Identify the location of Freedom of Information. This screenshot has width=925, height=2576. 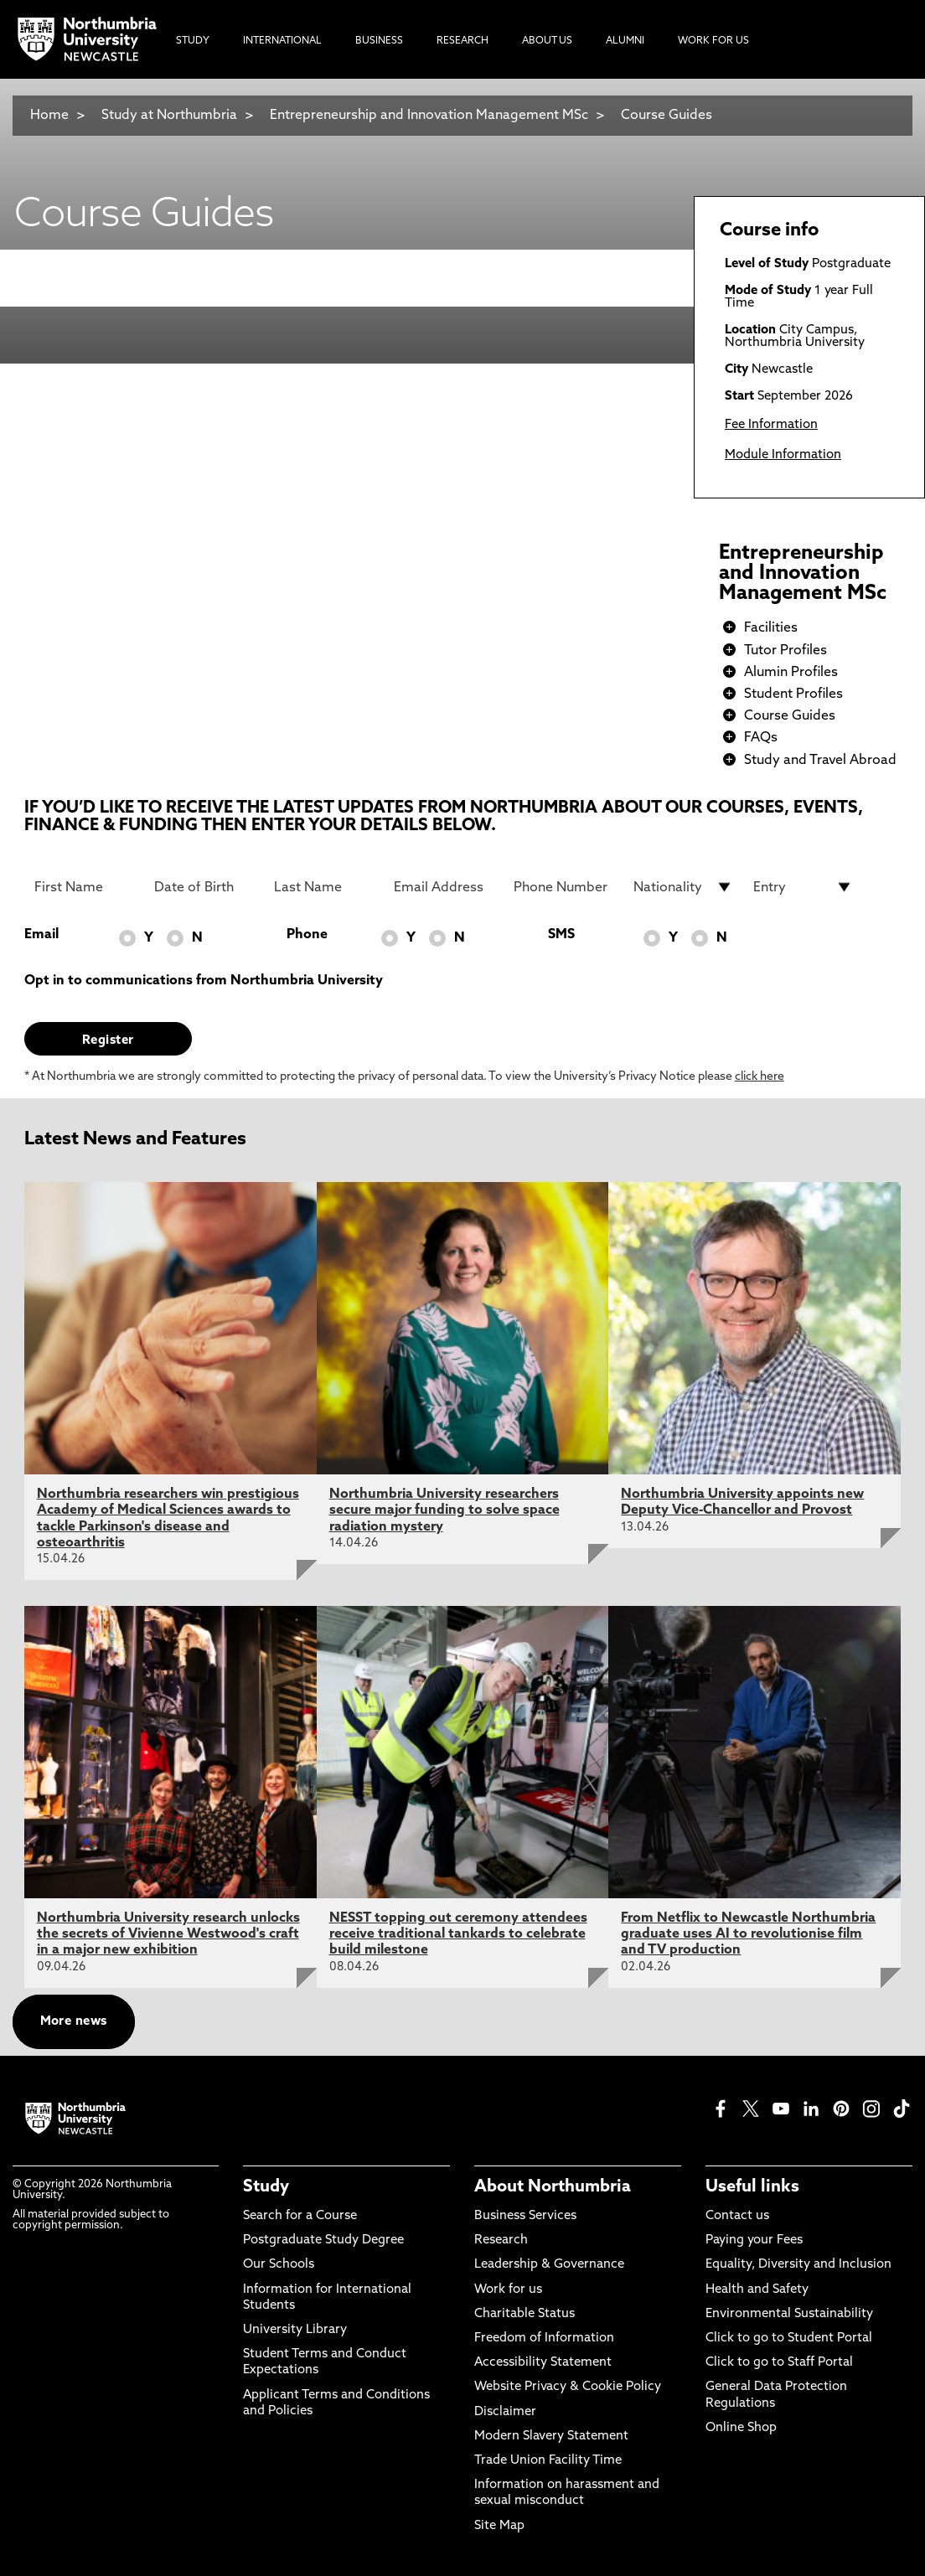
(544, 2338).